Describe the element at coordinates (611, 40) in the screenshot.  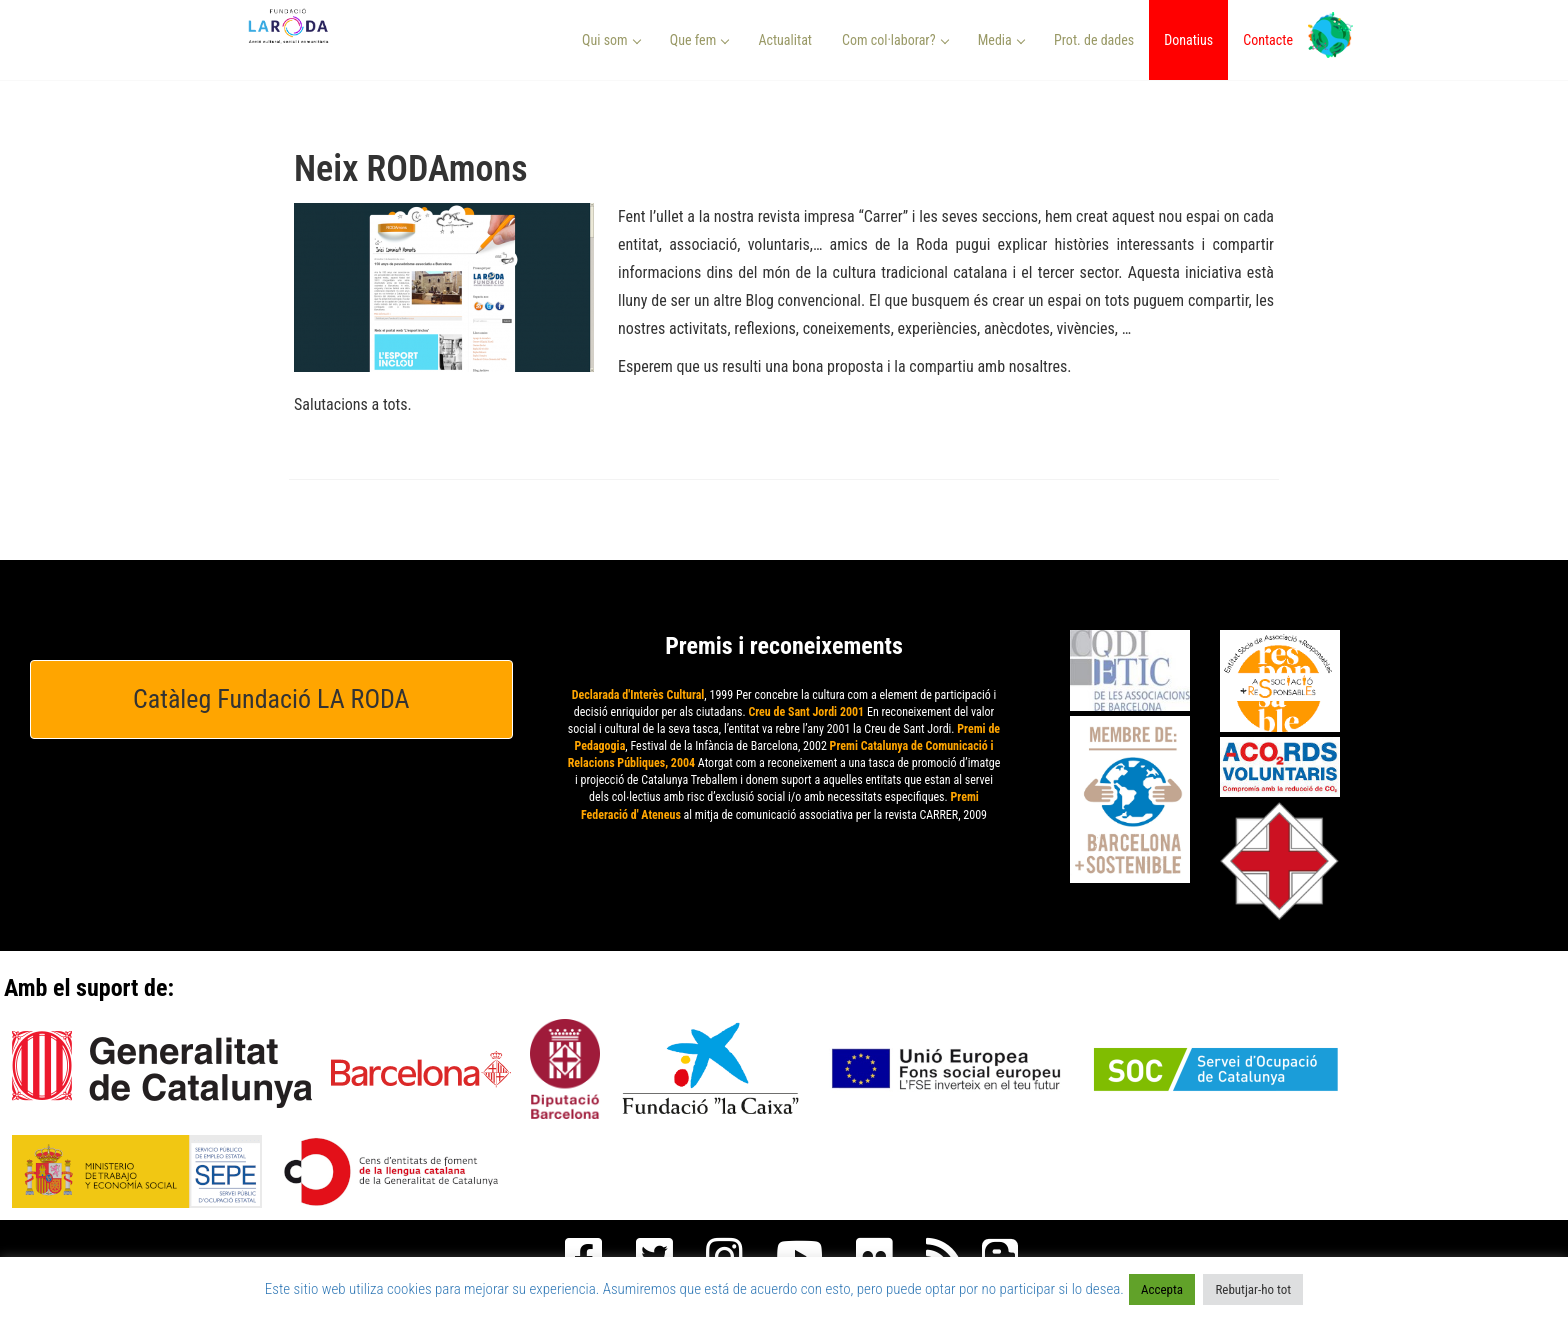
I see `Qui som [button]` at that location.